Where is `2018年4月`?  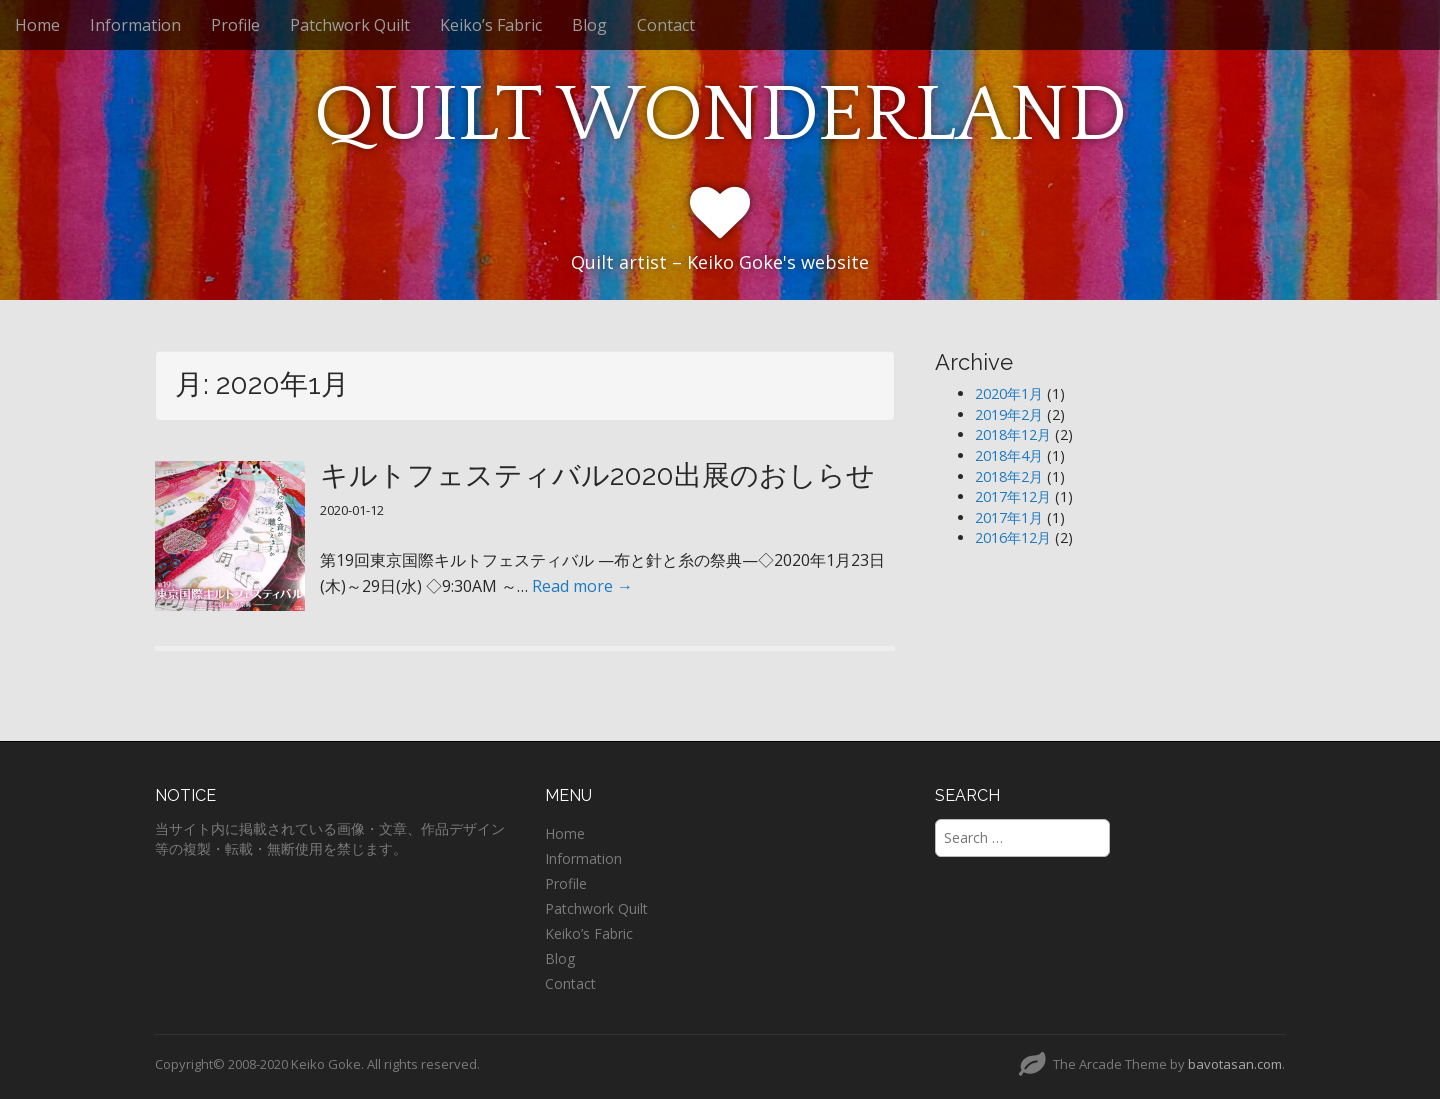 2018年4月 is located at coordinates (1009, 455).